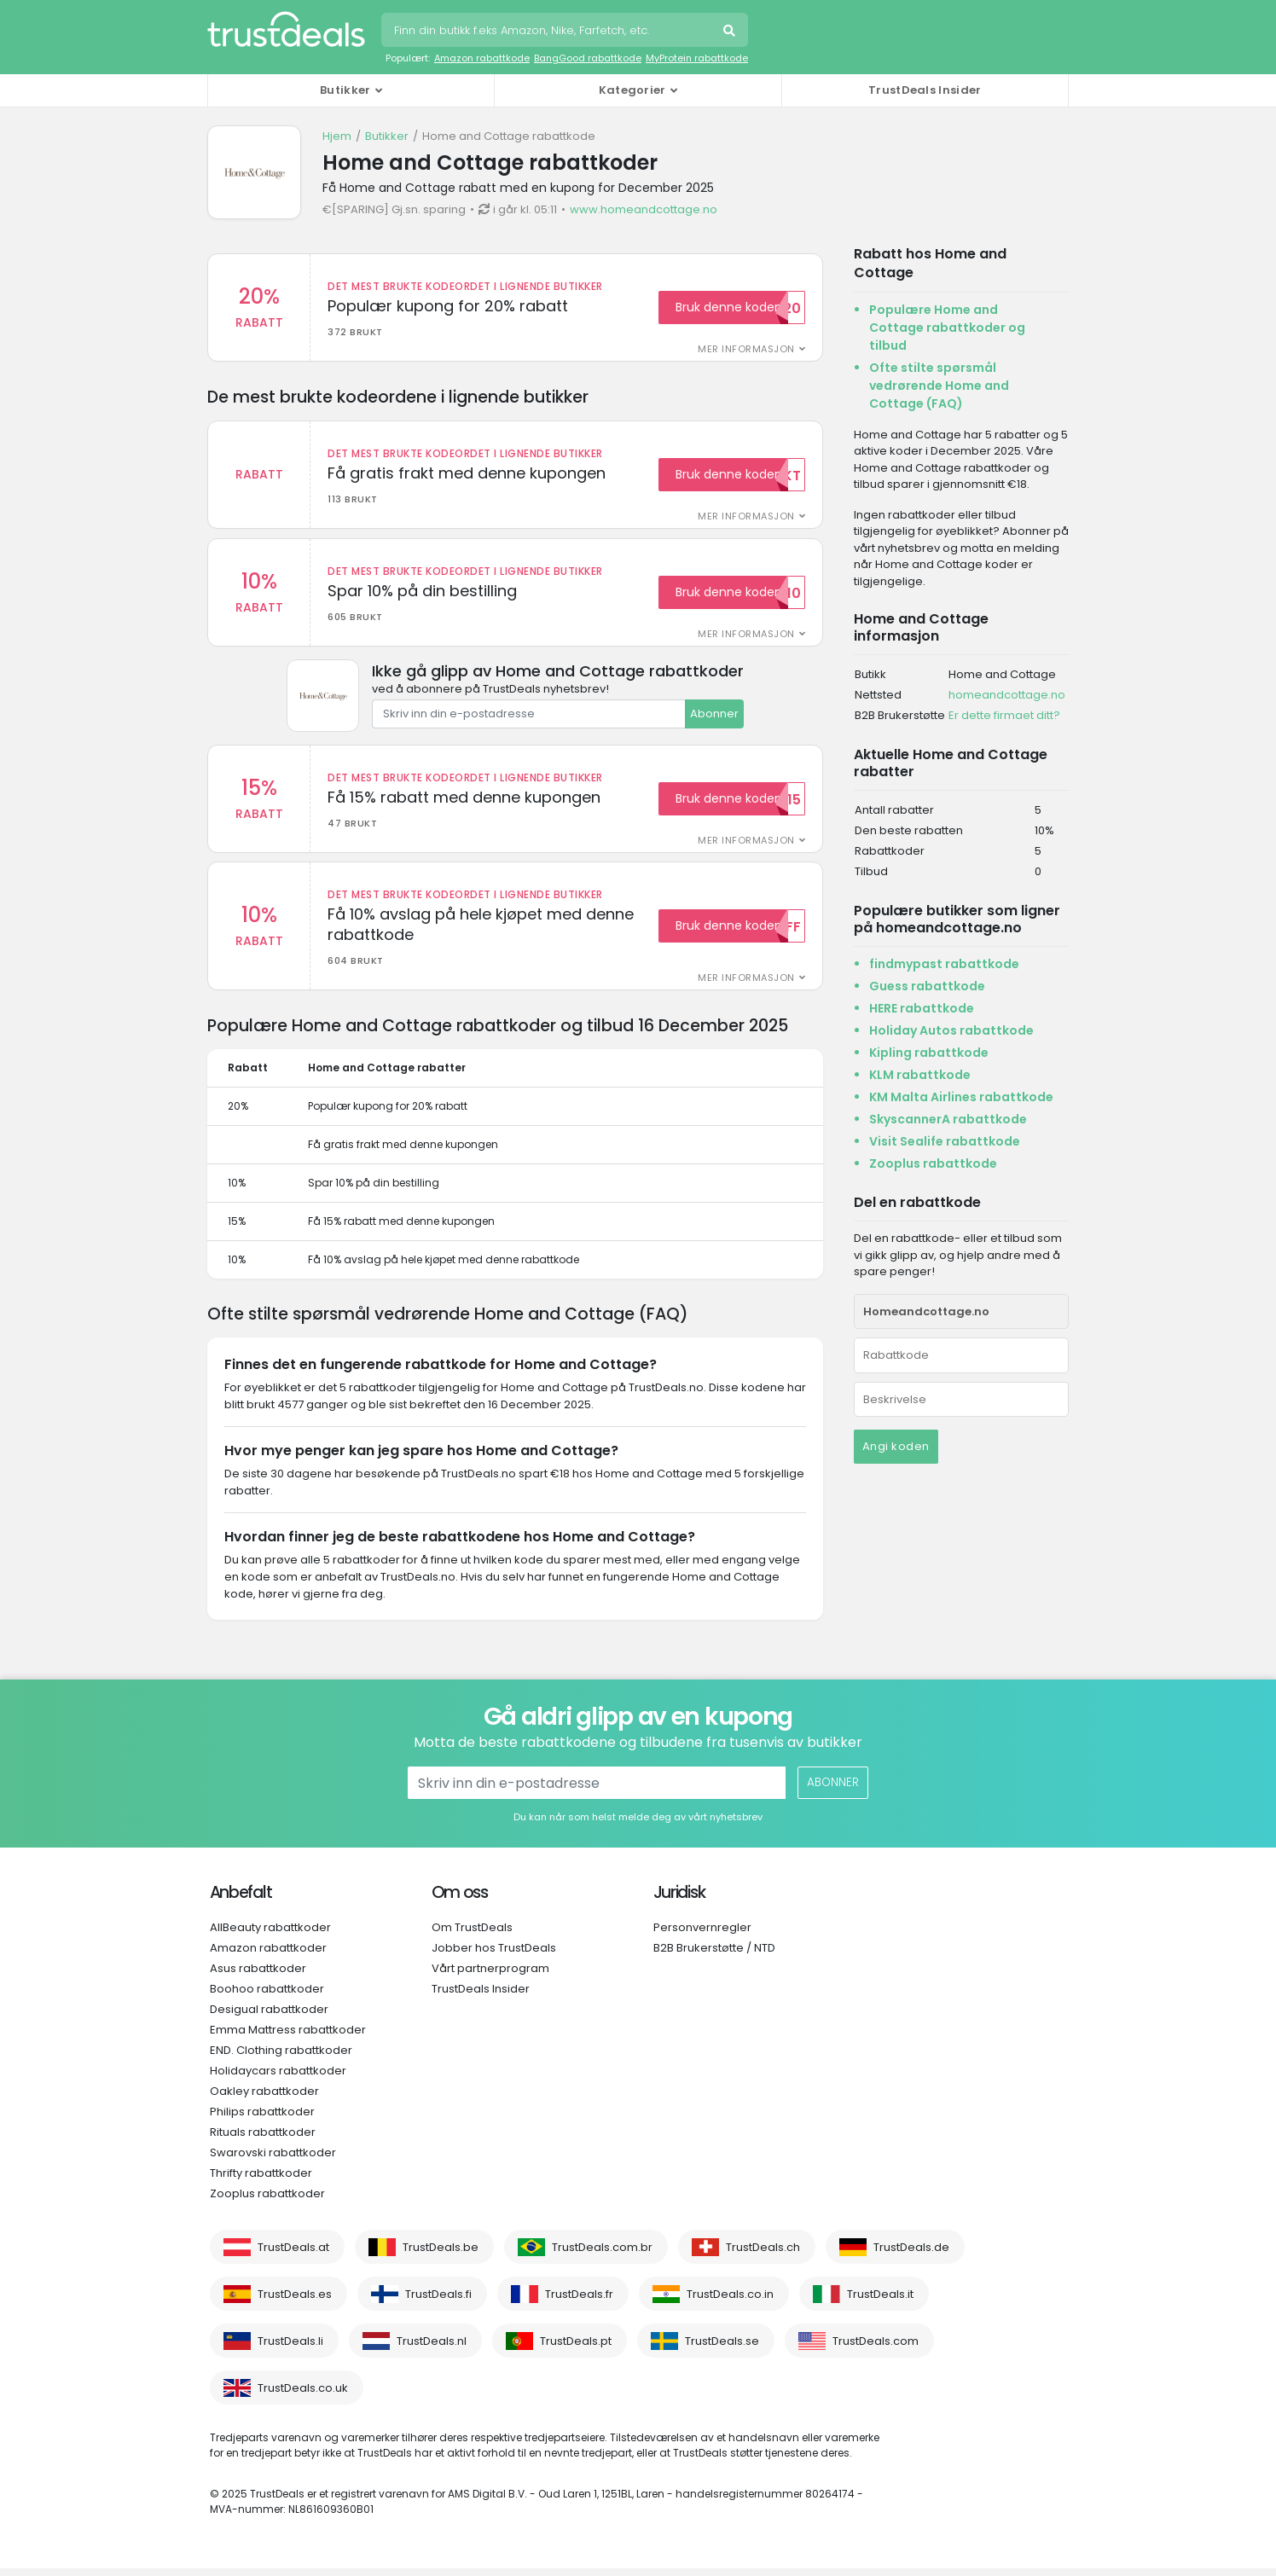 The height and width of the screenshot is (2576, 1276). What do you see at coordinates (714, 1955) in the screenshot?
I see `B2B Brukerstøtte / NTD` at bounding box center [714, 1955].